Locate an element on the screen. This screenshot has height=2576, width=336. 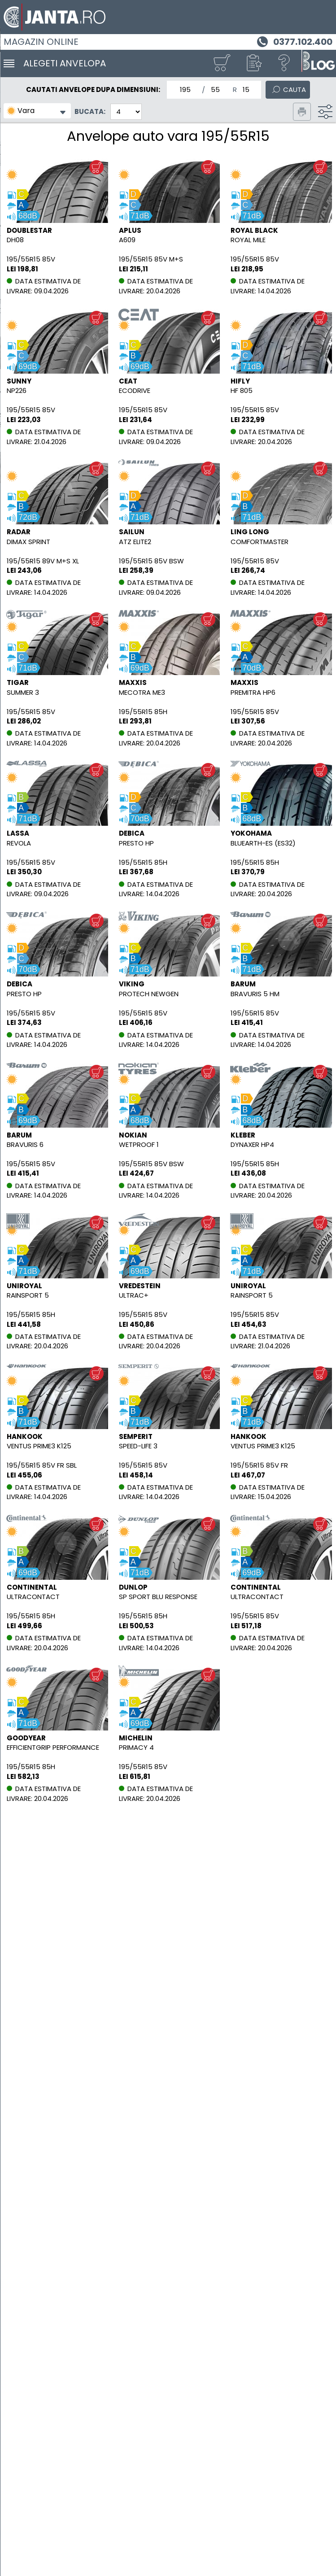
[button] is located at coordinates (253, 63).